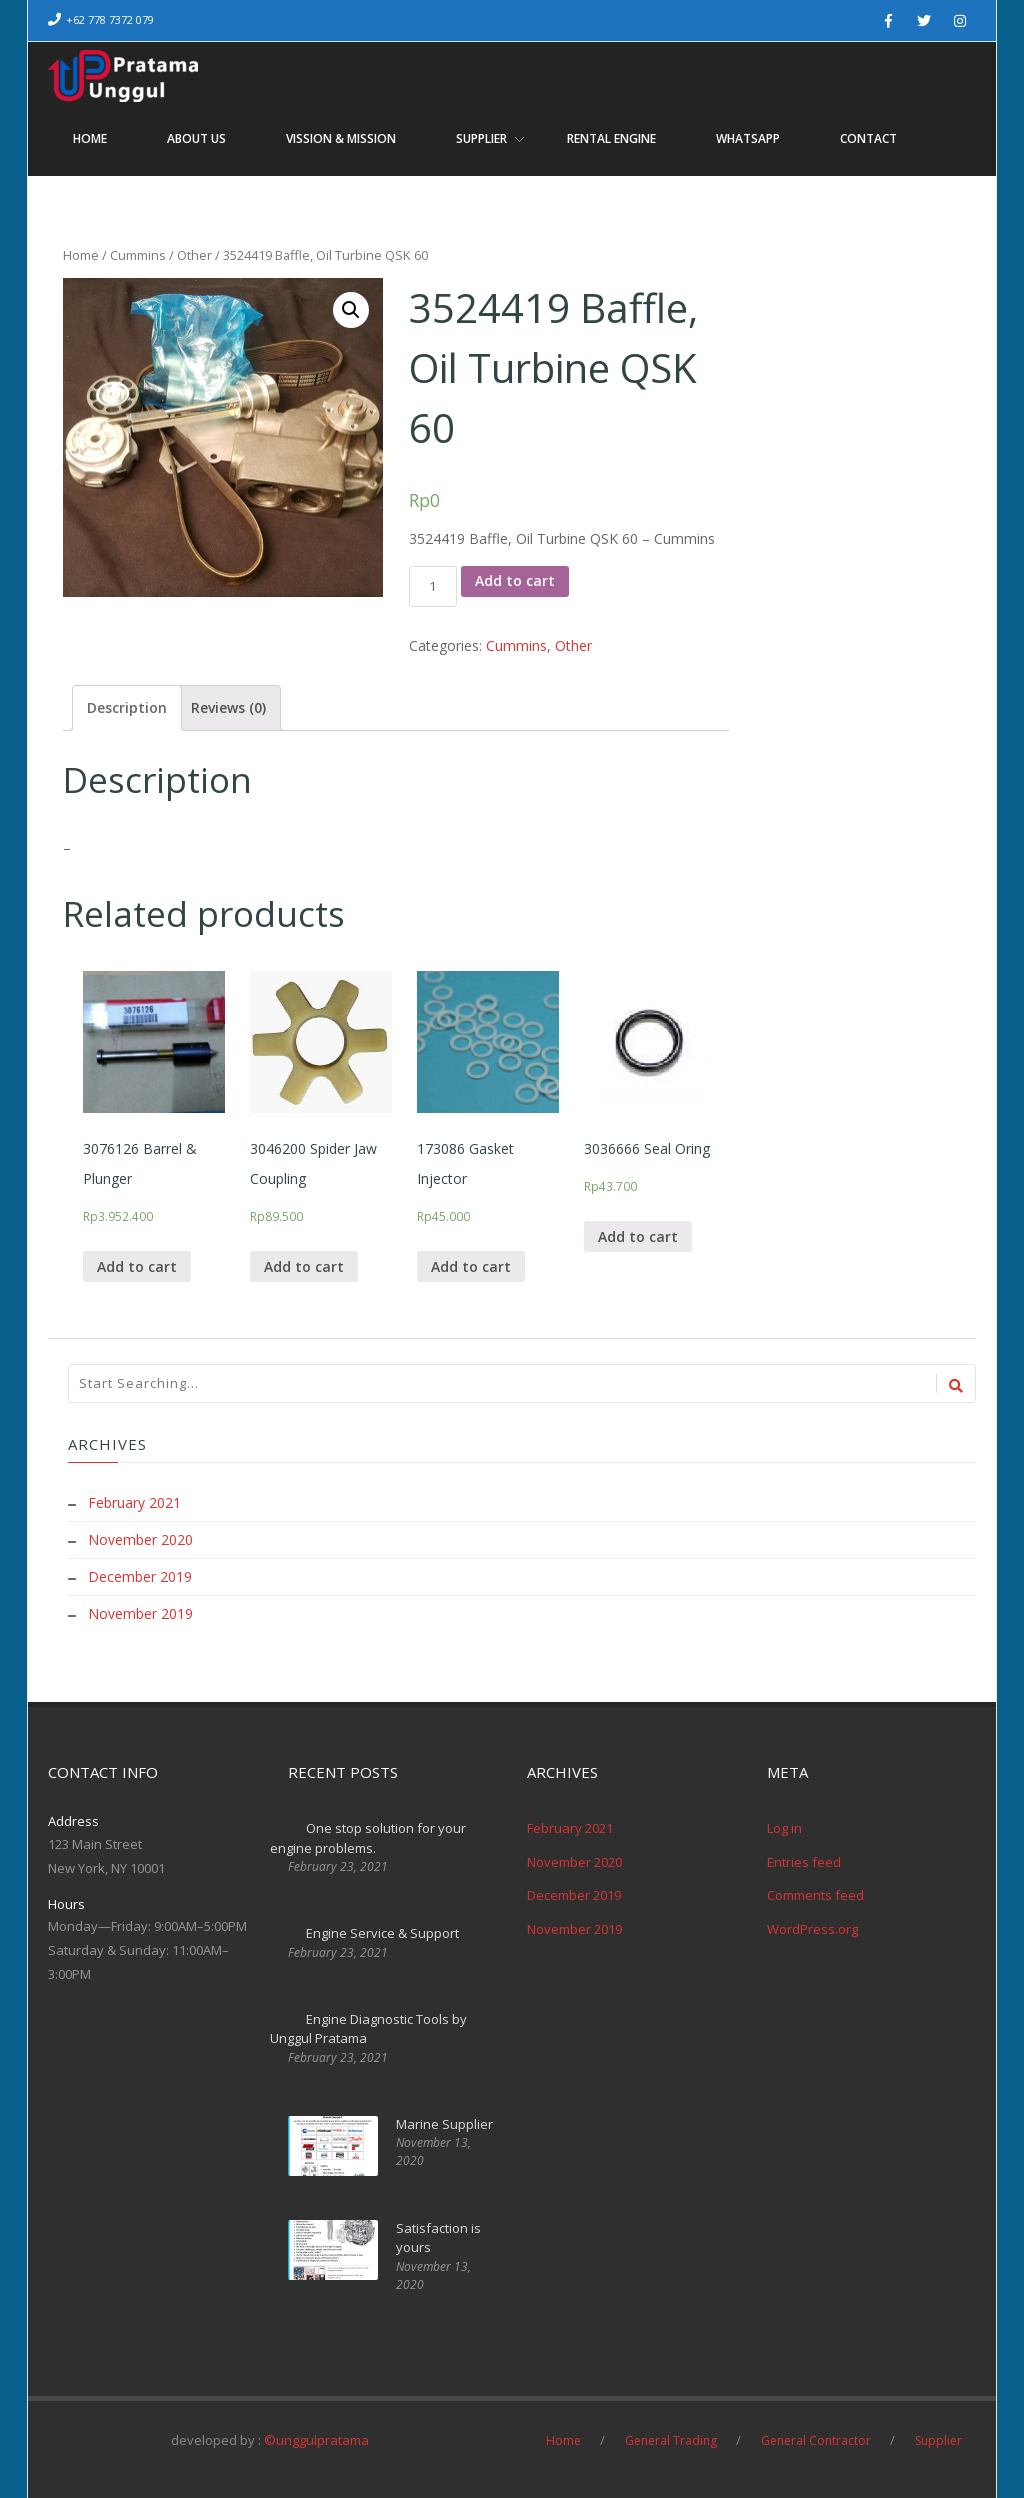 The image size is (1024, 2498). Describe the element at coordinates (134, 1502) in the screenshot. I see `February 2021` at that location.